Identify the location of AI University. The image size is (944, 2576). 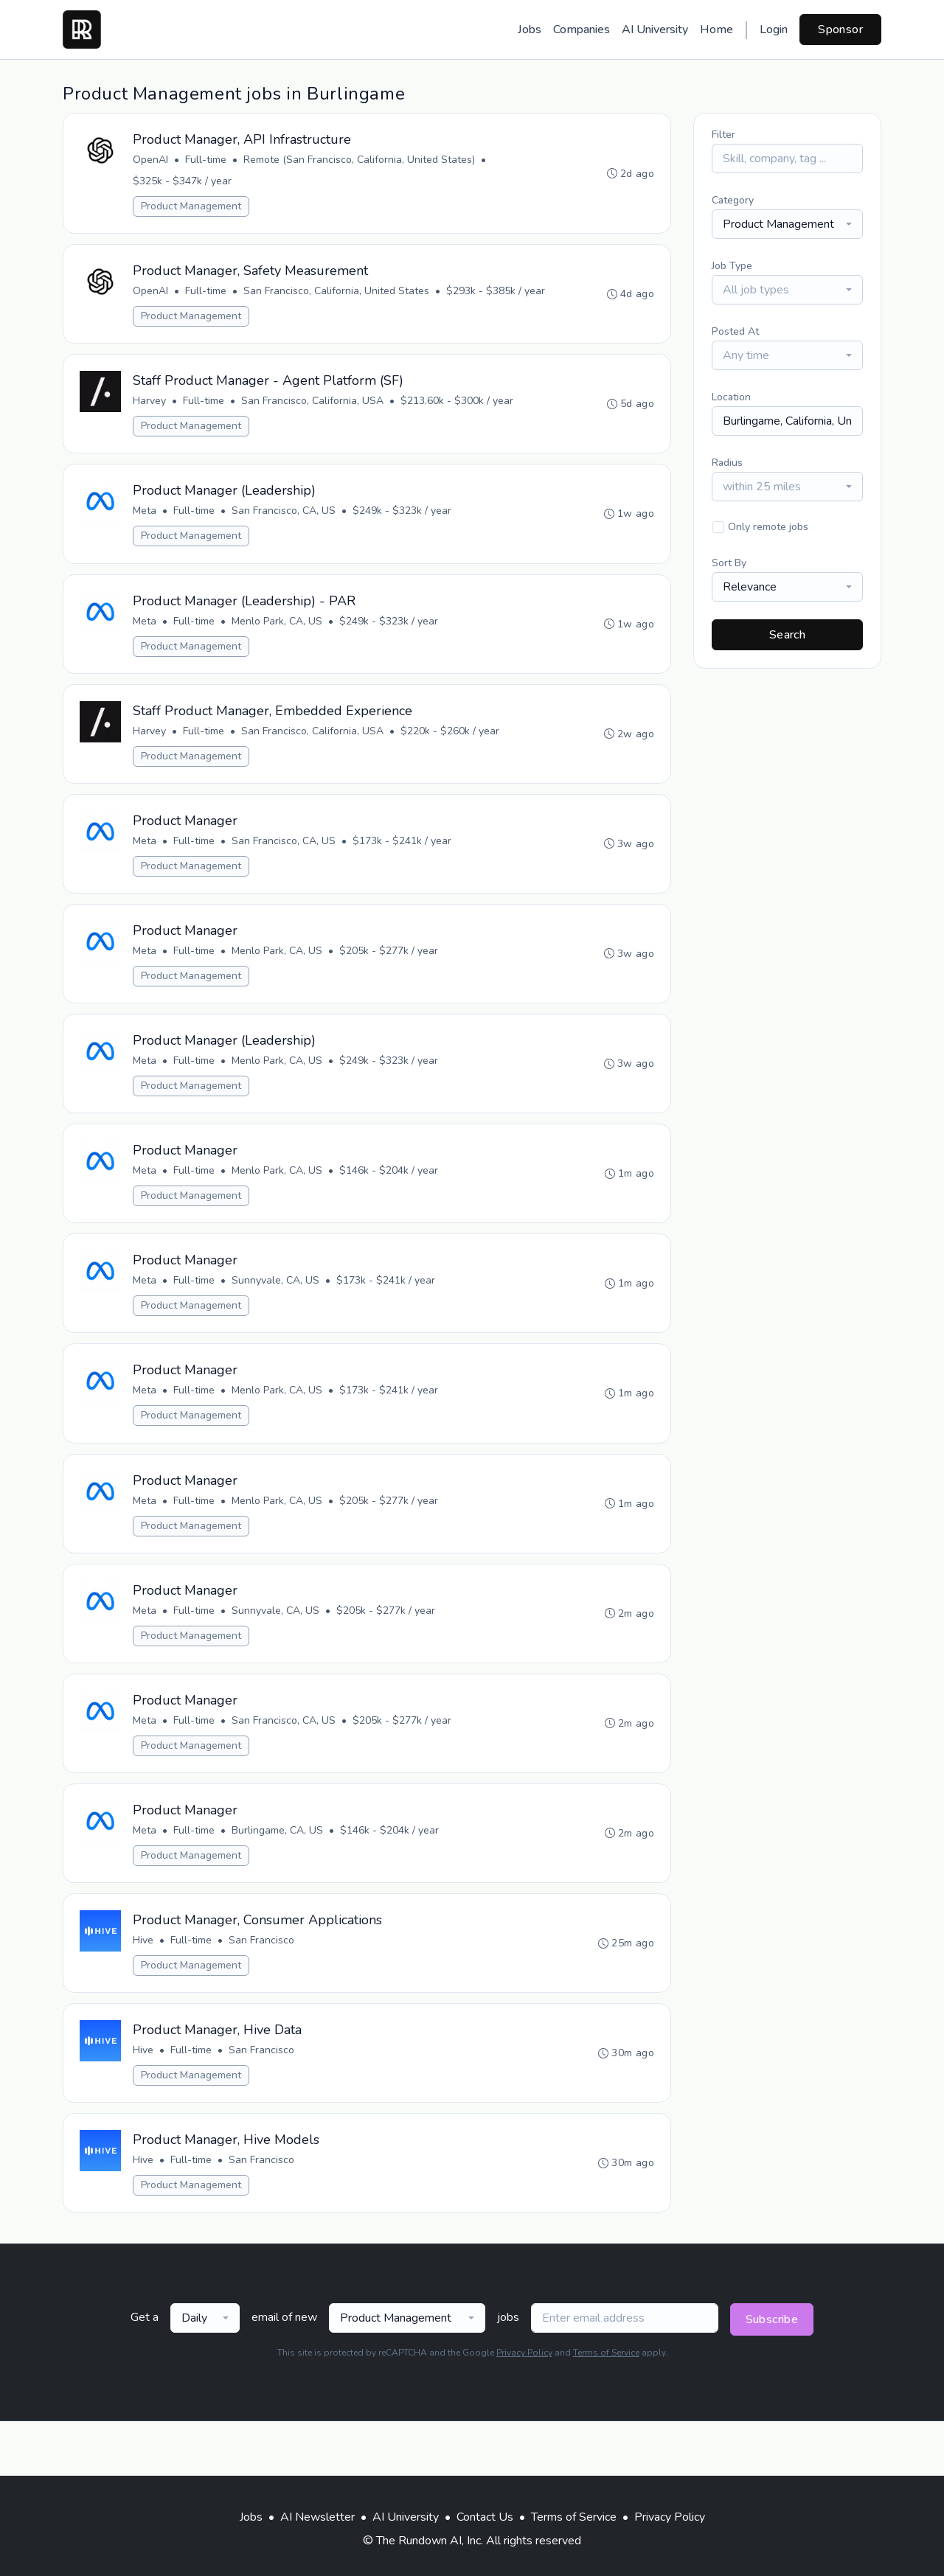
(655, 29).